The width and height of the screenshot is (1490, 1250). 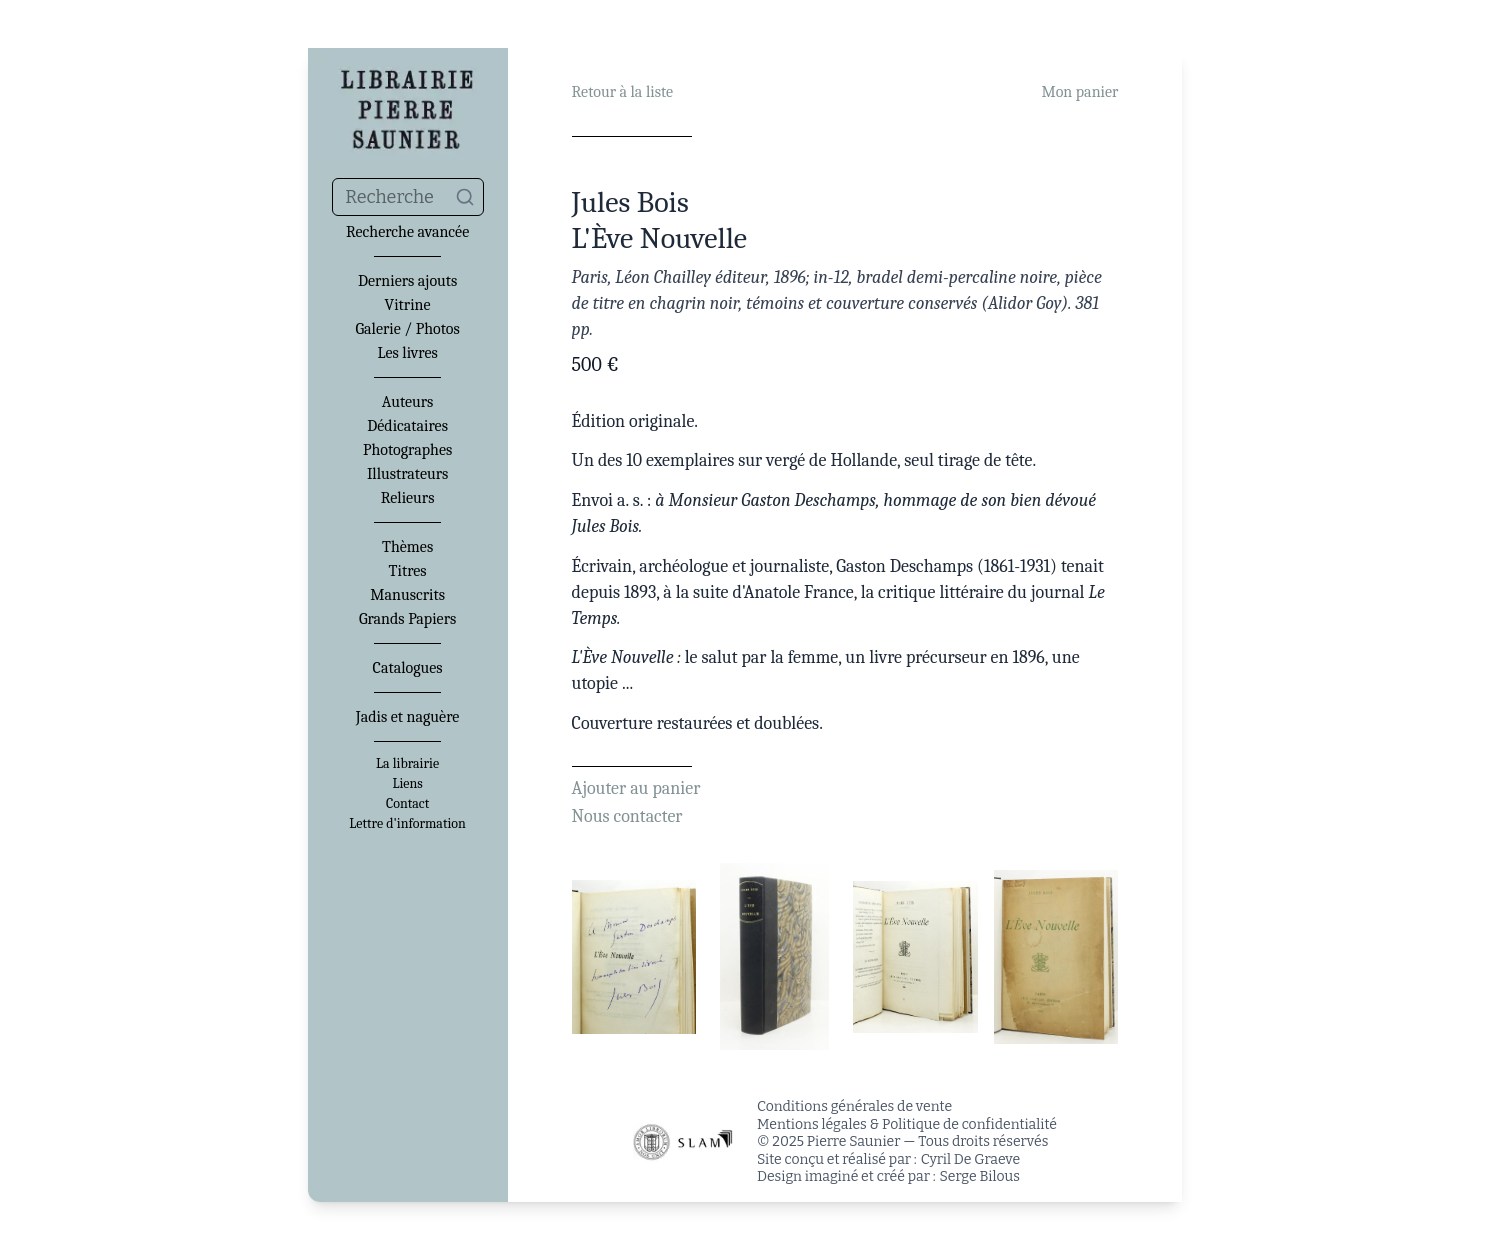 What do you see at coordinates (407, 426) in the screenshot?
I see `Dédicataires` at bounding box center [407, 426].